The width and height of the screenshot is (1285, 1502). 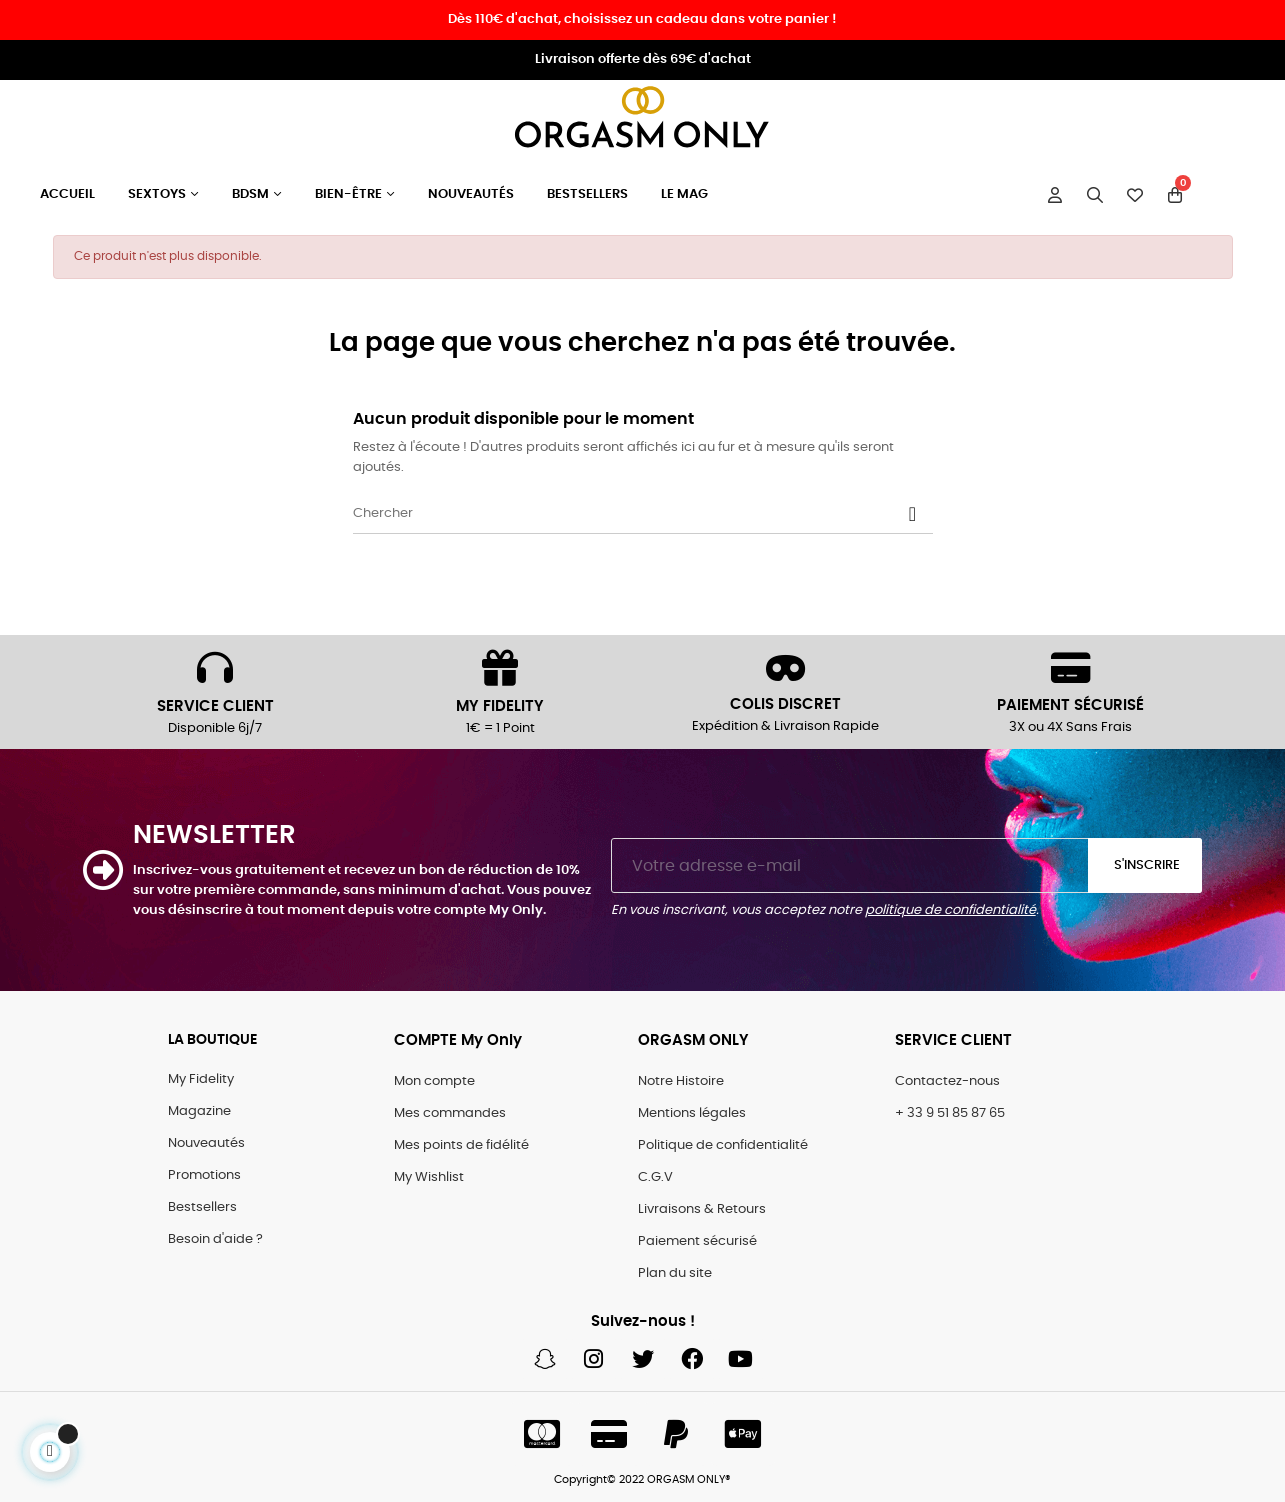 What do you see at coordinates (655, 1177) in the screenshot?
I see `C.G.V` at bounding box center [655, 1177].